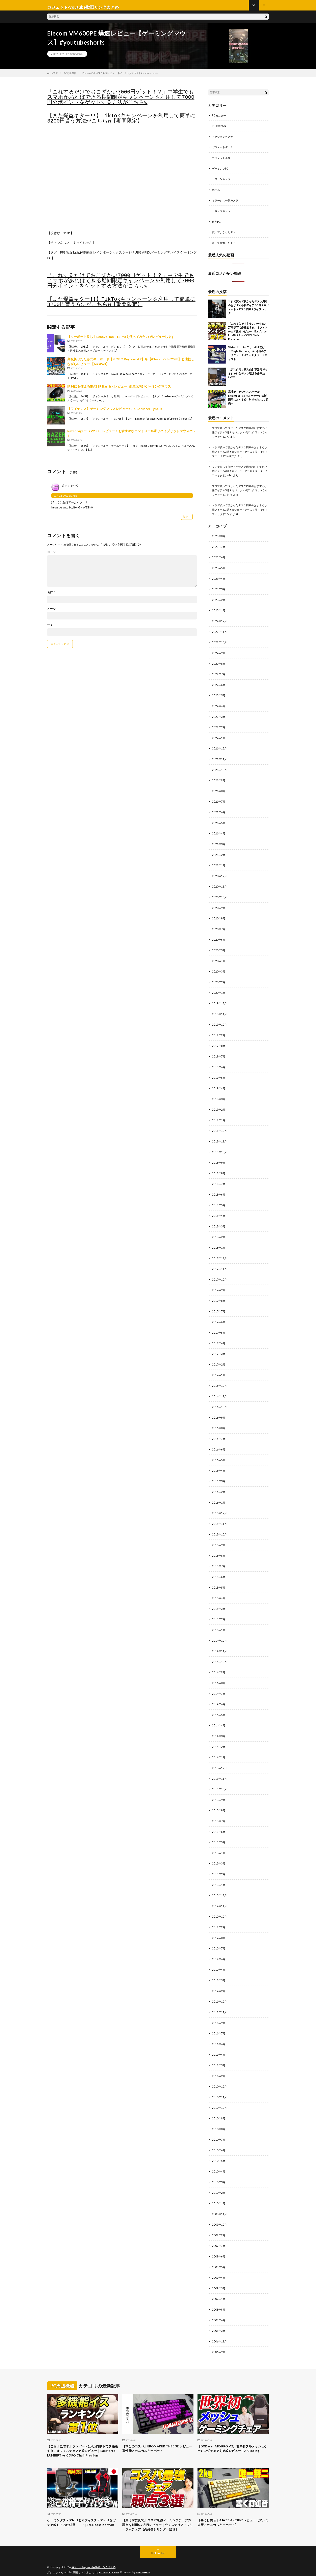 This screenshot has width=316, height=2576. I want to click on 2014年2月, so click(219, 1733).